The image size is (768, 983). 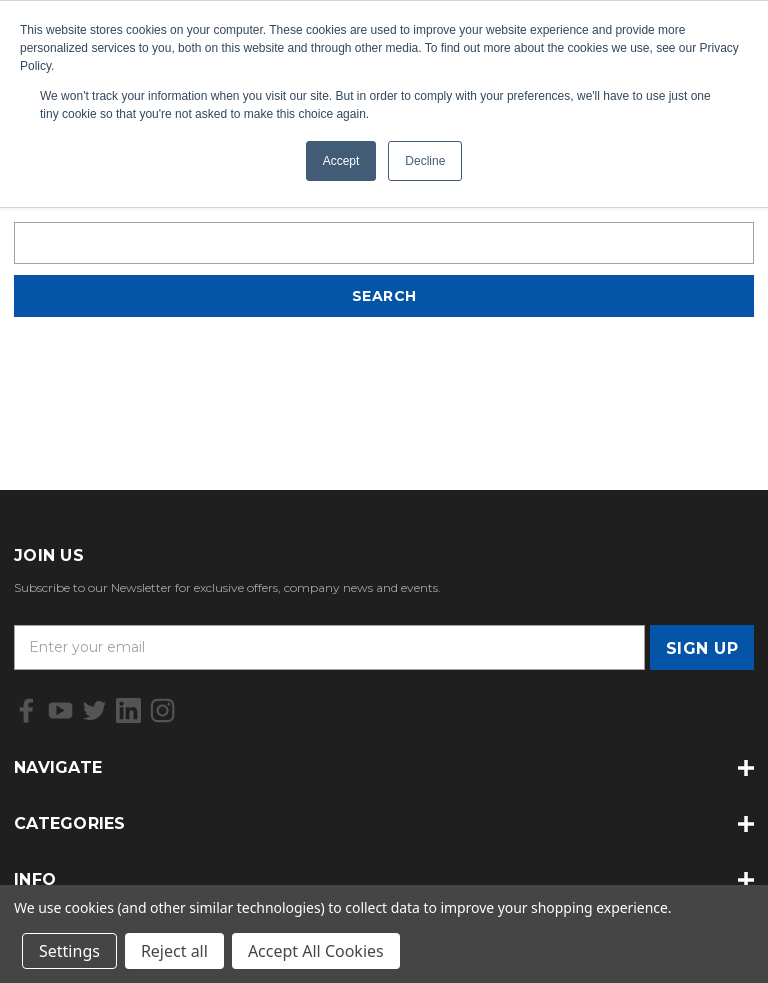 I want to click on Decline [button], so click(x=425, y=161).